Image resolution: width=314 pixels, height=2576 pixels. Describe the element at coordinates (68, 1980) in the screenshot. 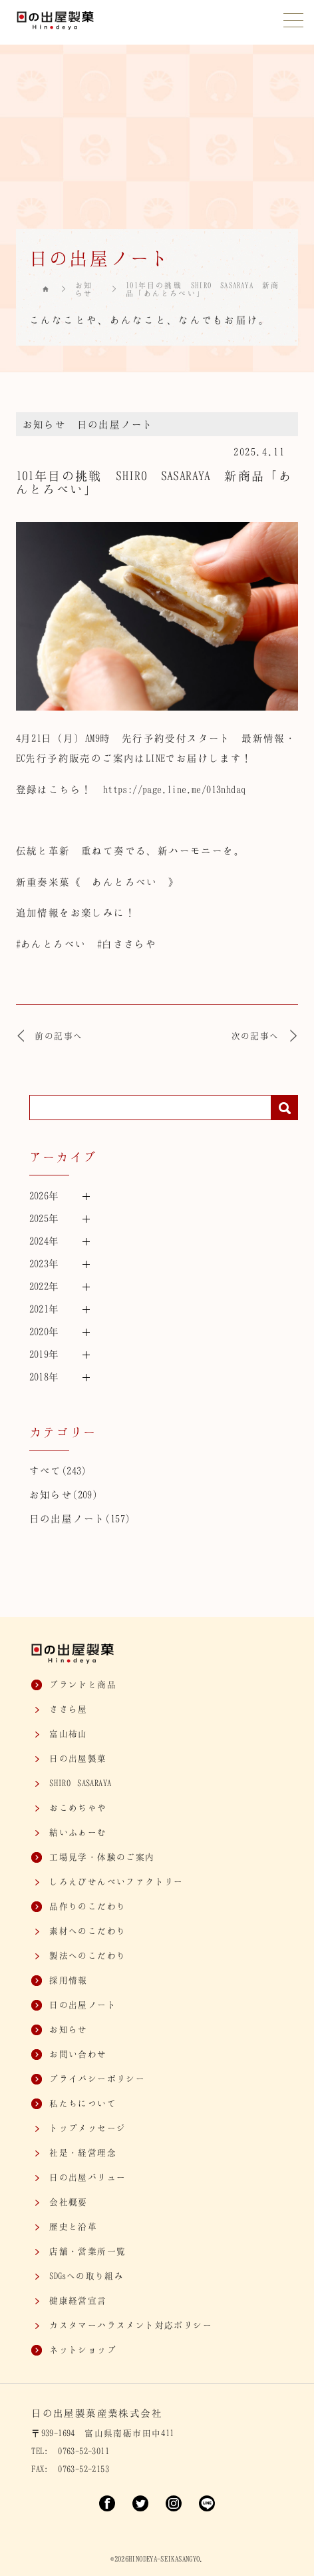

I see `採用情報` at that location.